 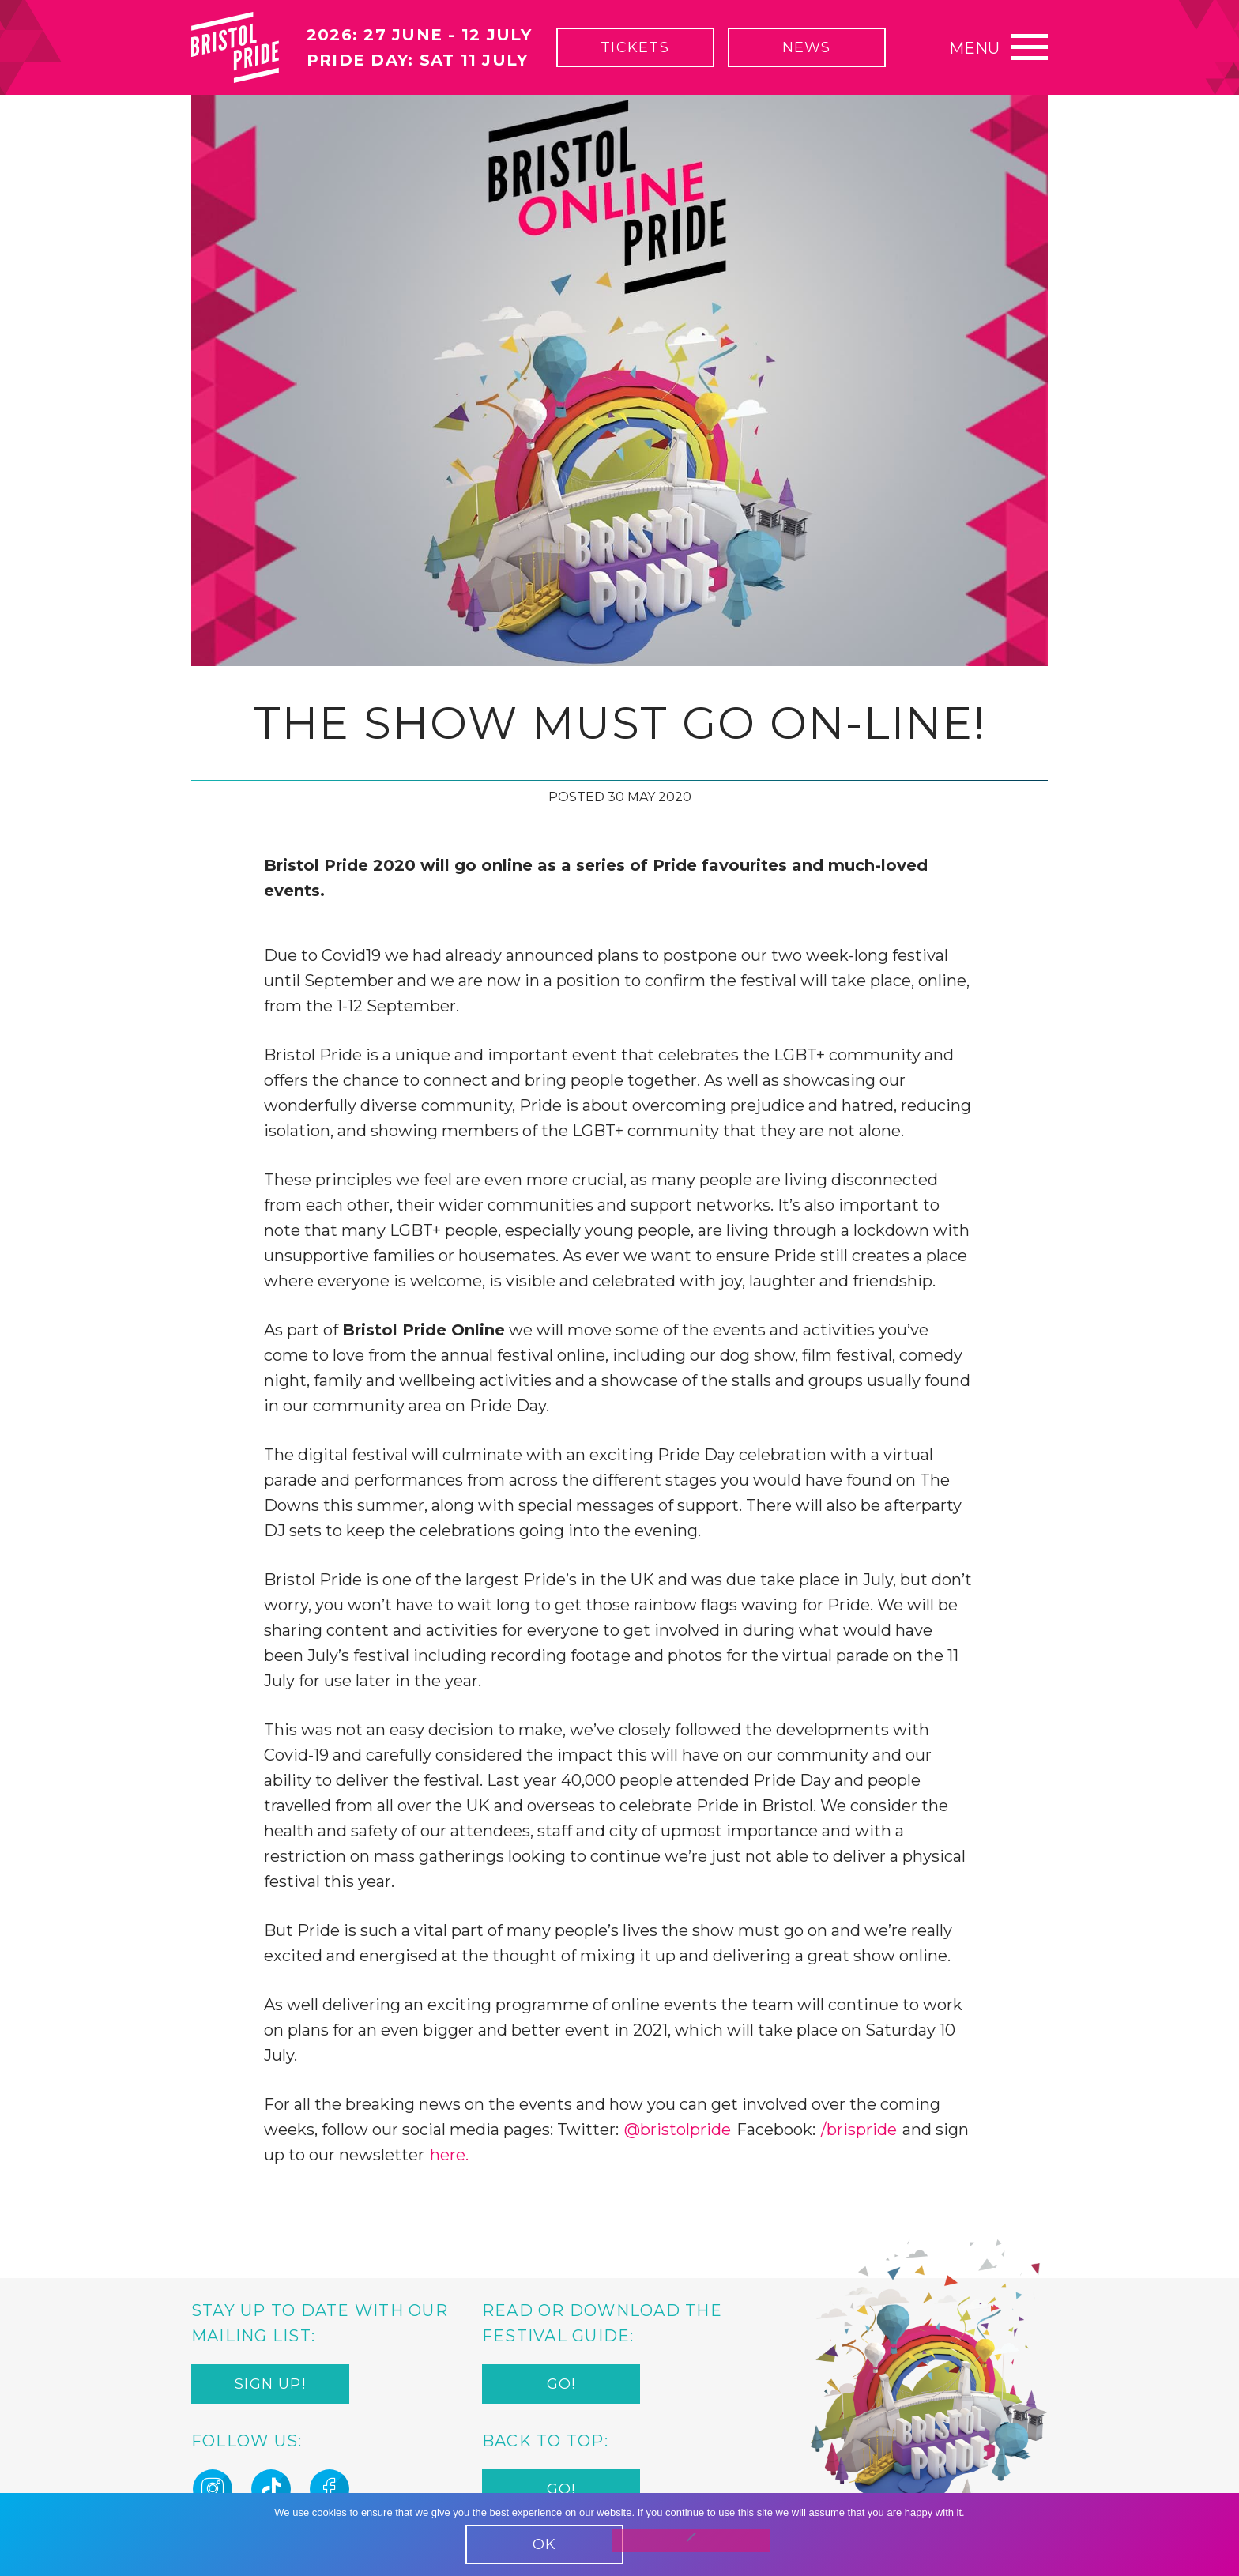 What do you see at coordinates (270, 2384) in the screenshot?
I see `Sign up!` at bounding box center [270, 2384].